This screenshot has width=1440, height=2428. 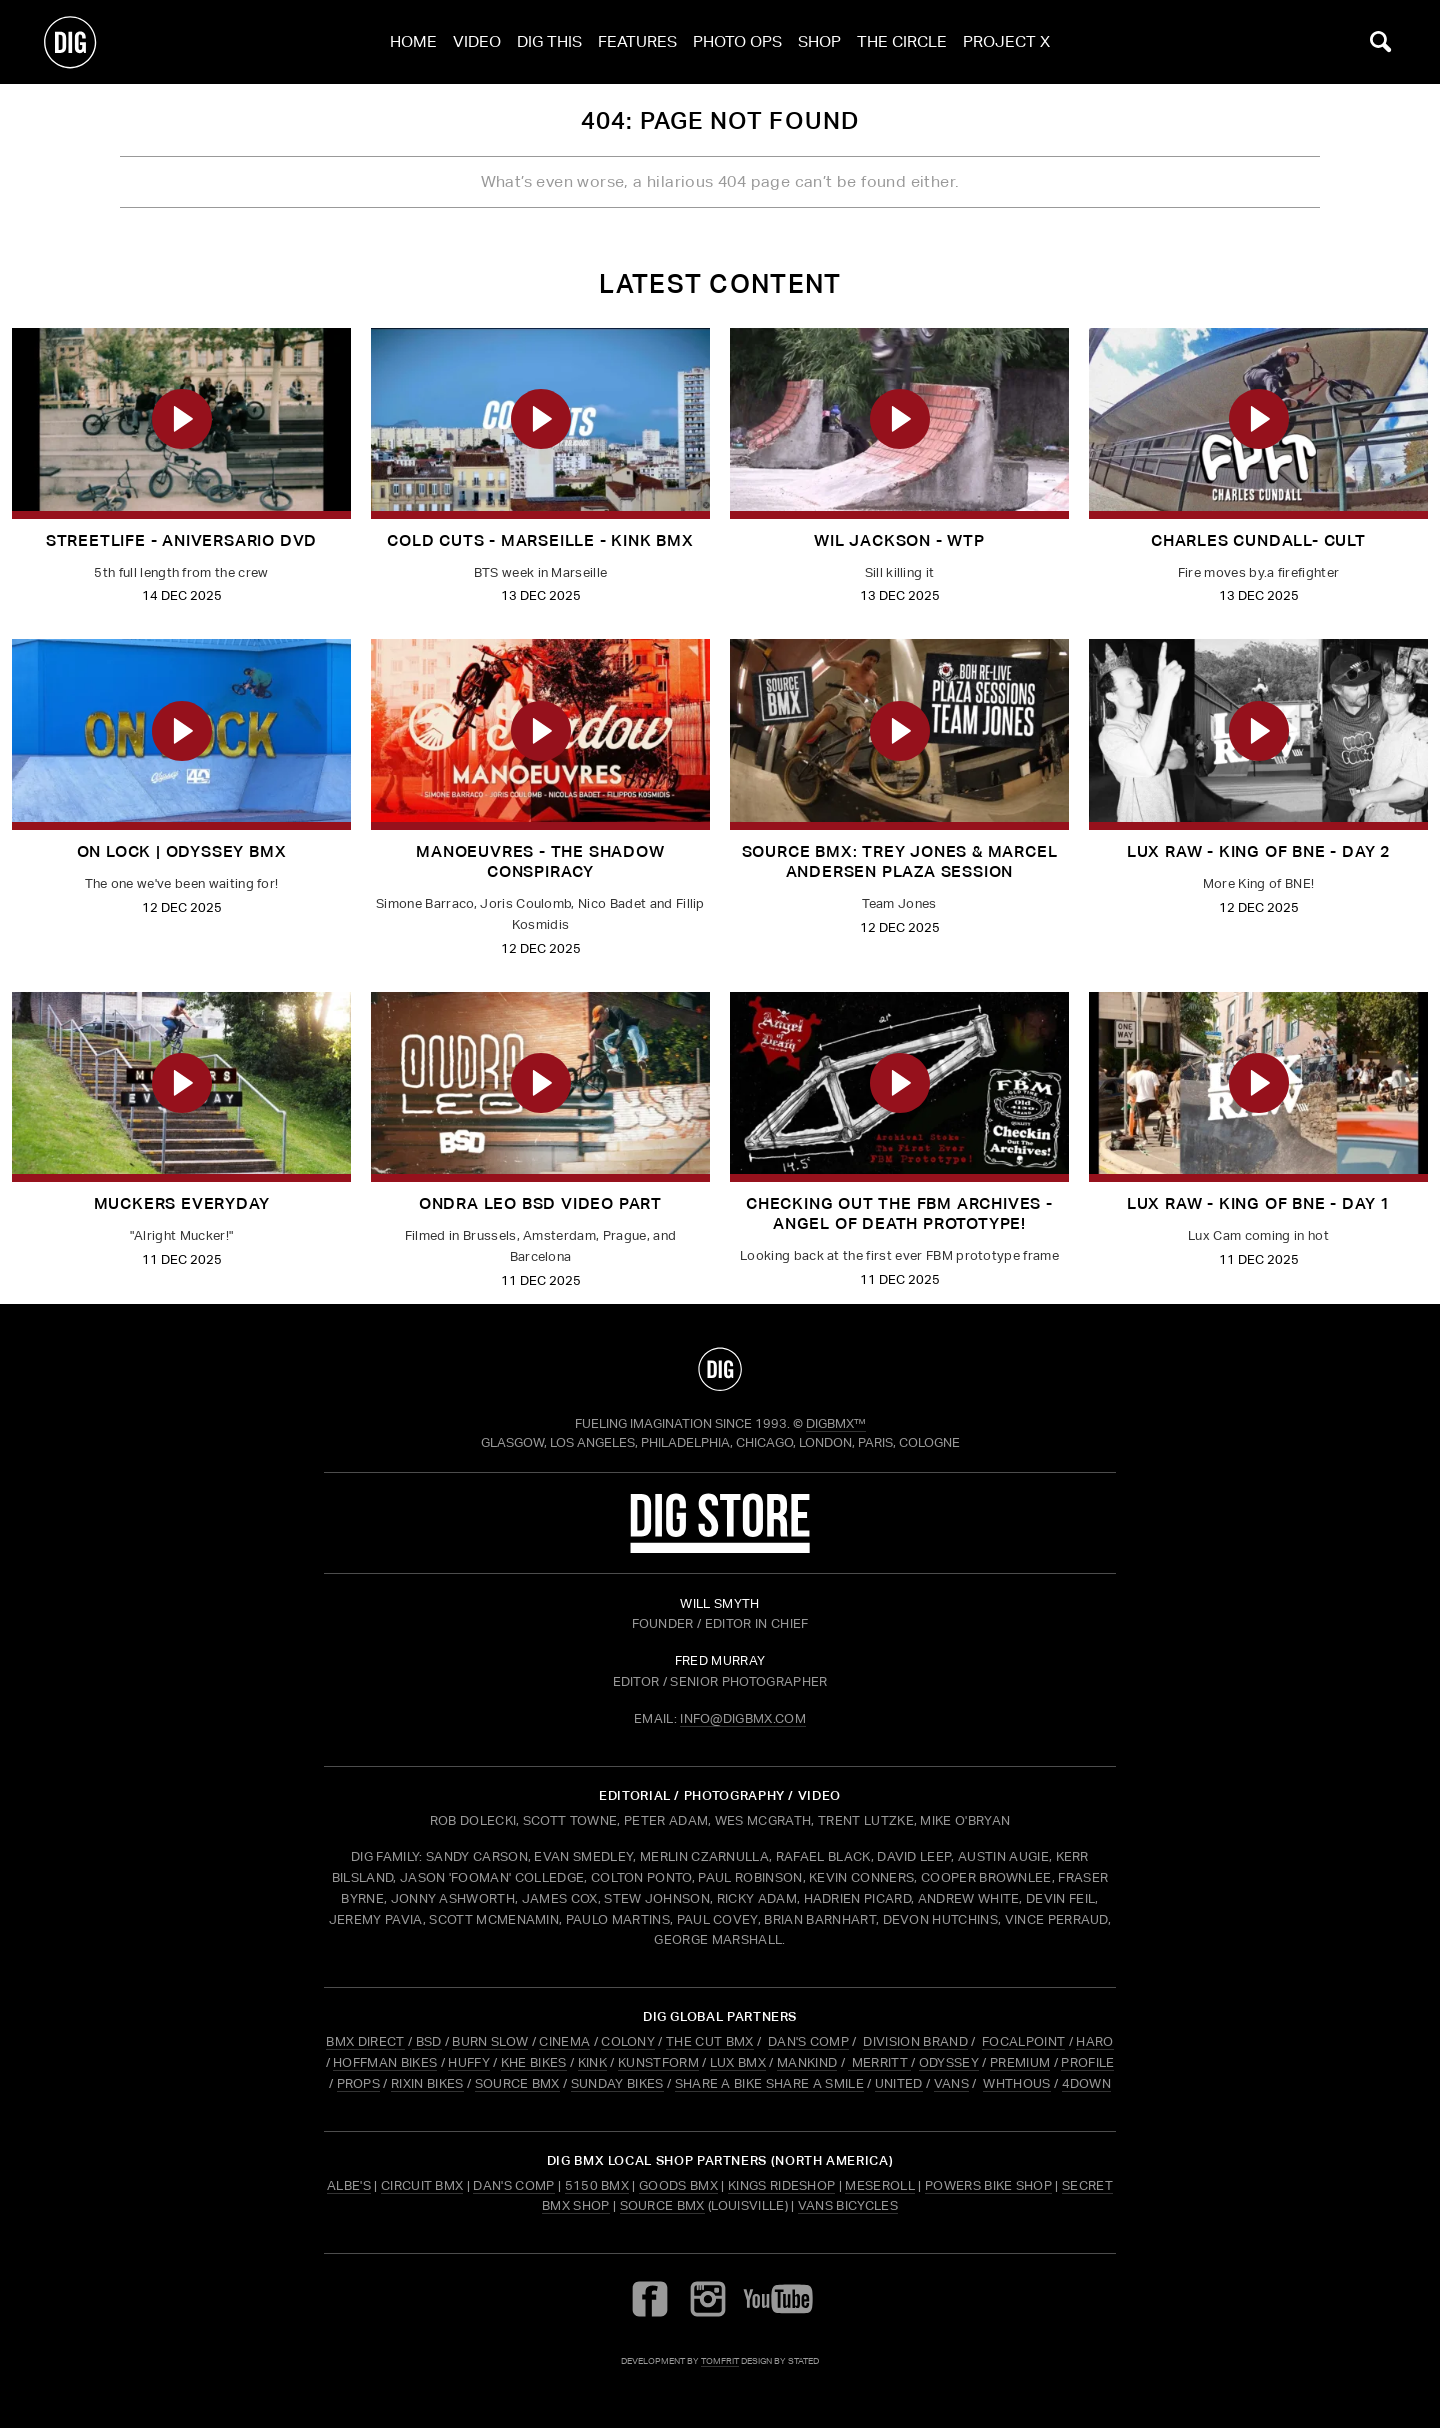 What do you see at coordinates (807, 2062) in the screenshot?
I see `MANKIND` at bounding box center [807, 2062].